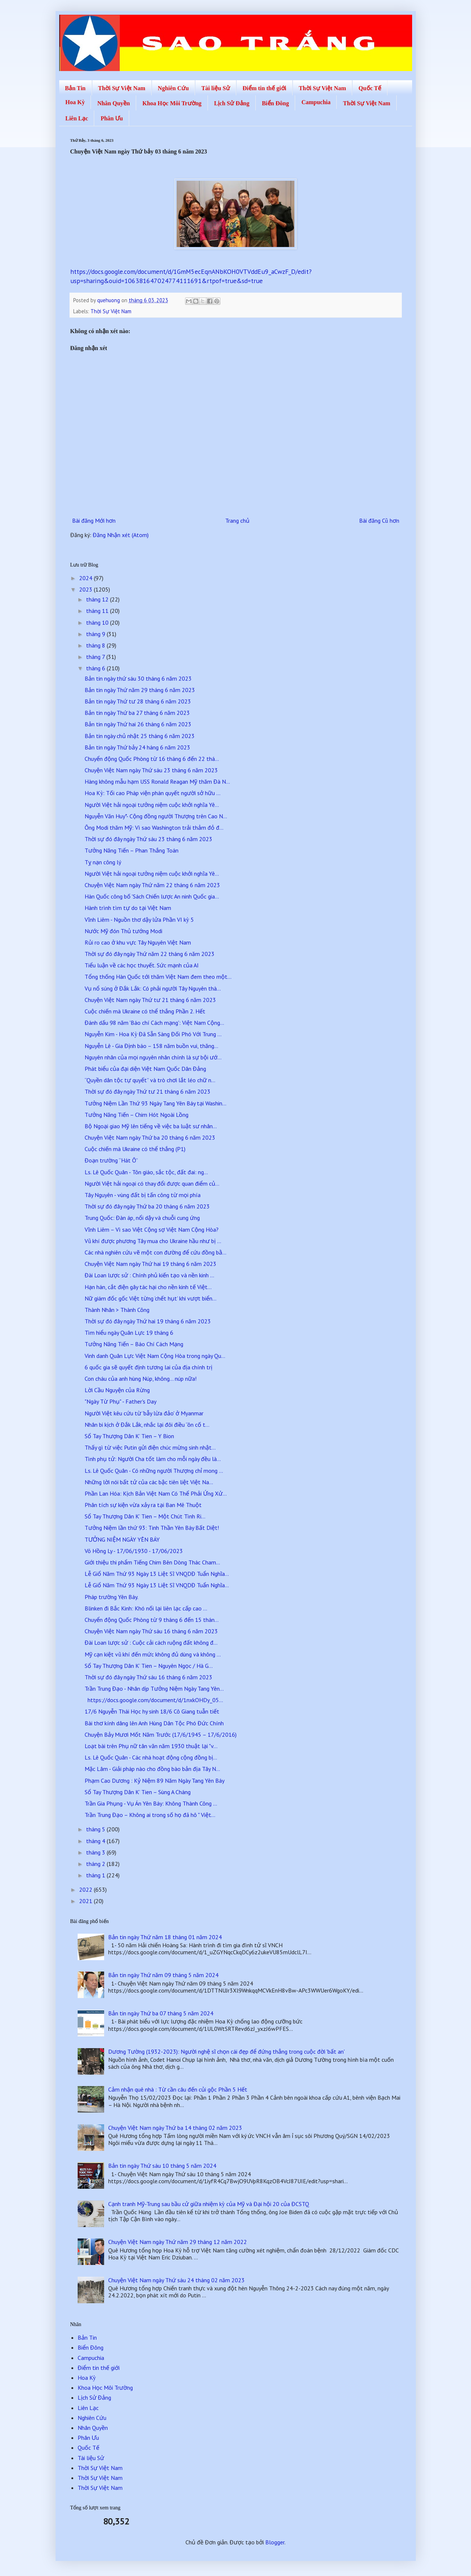  I want to click on Người Việt hải ngoại có thay đổi được quan điểm củ..., so click(152, 1183).